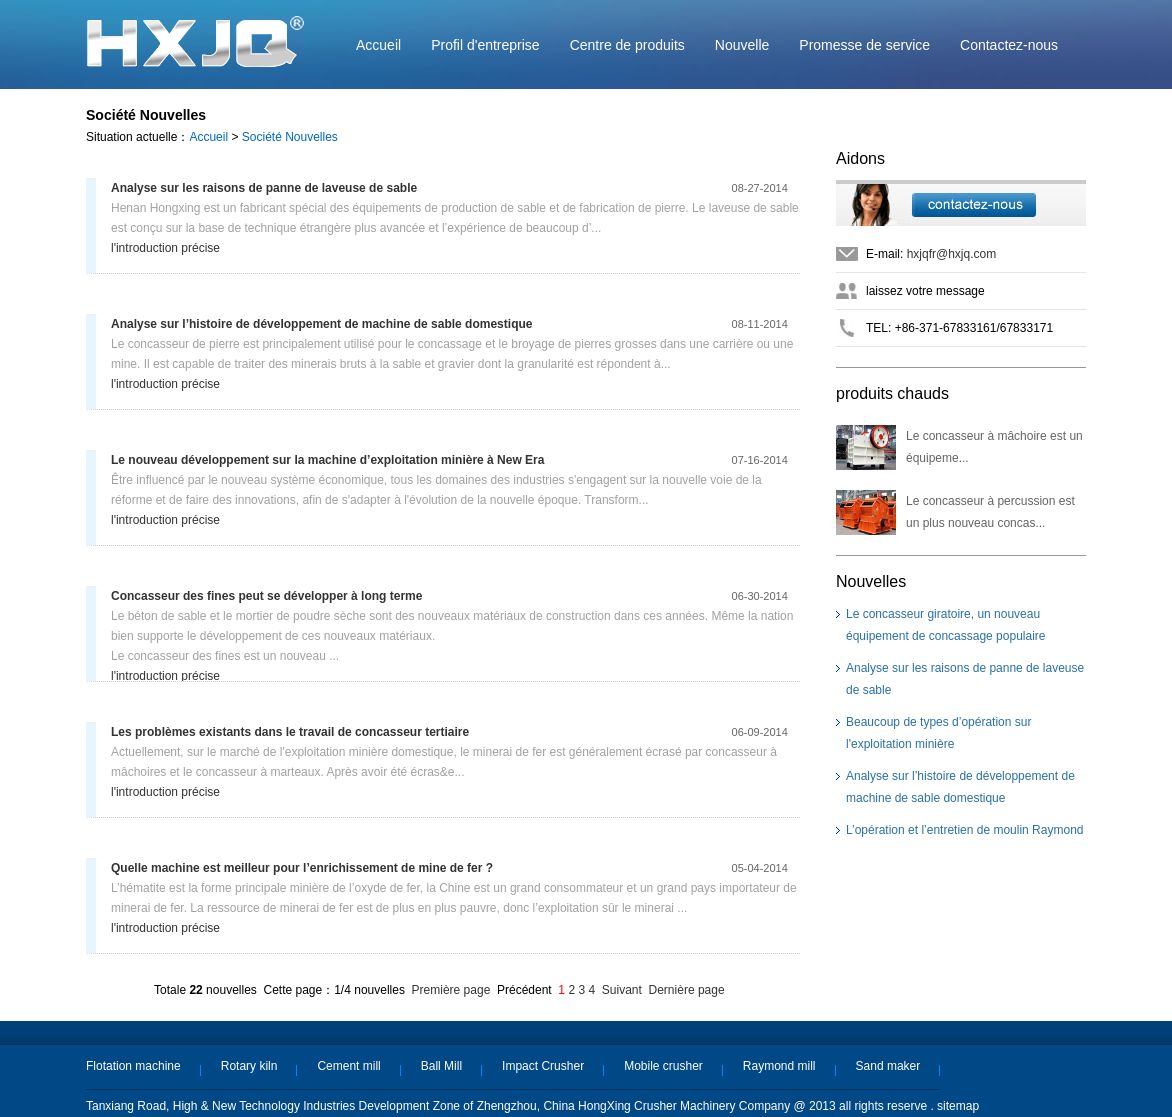  What do you see at coordinates (378, 45) in the screenshot?
I see `Accueil` at bounding box center [378, 45].